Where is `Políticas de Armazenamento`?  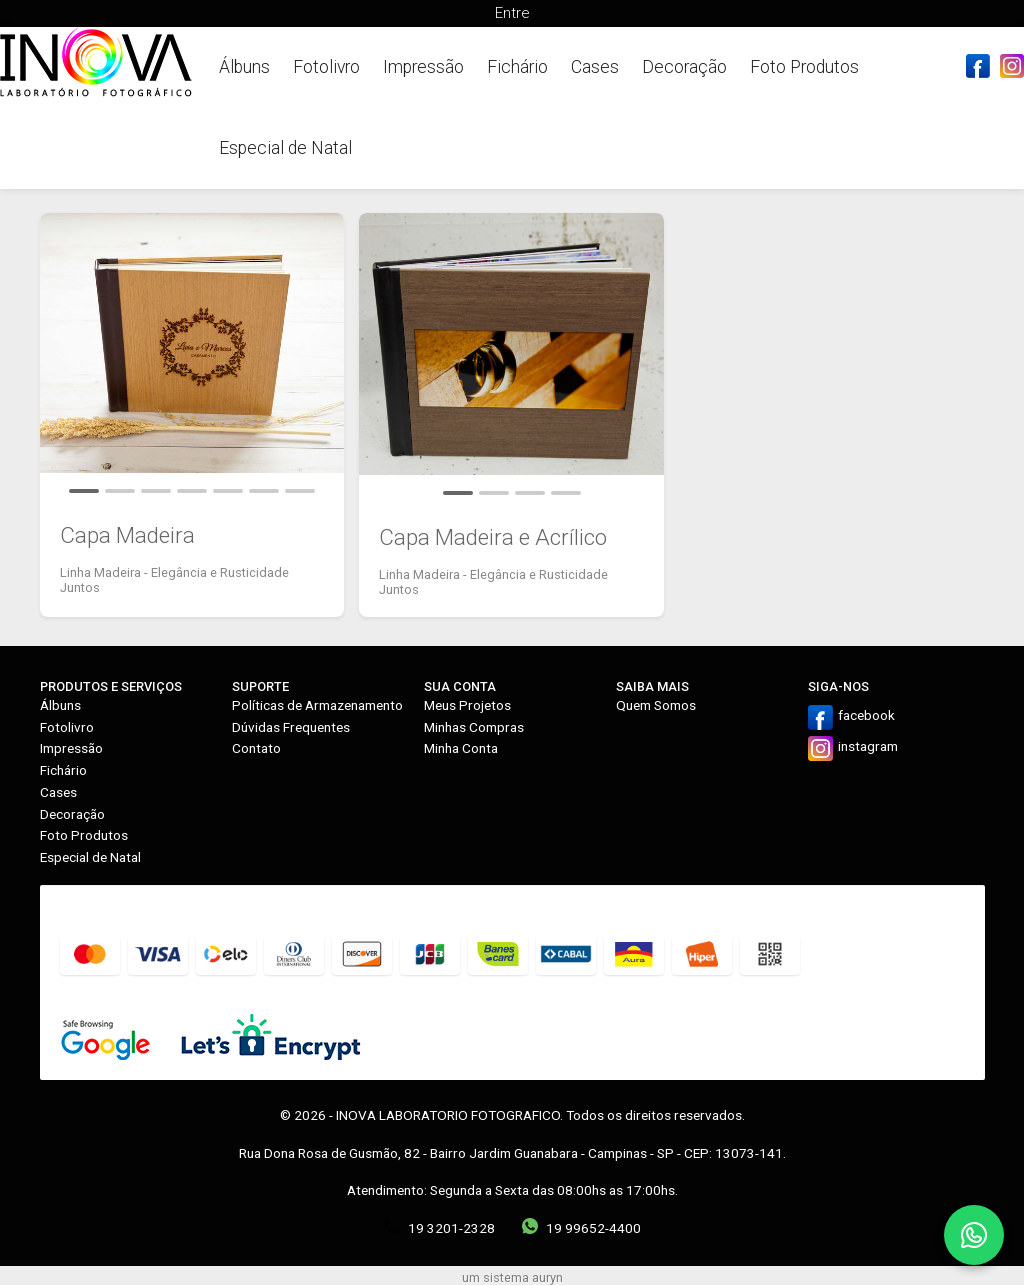 Políticas de Armazenamento is located at coordinates (317, 705).